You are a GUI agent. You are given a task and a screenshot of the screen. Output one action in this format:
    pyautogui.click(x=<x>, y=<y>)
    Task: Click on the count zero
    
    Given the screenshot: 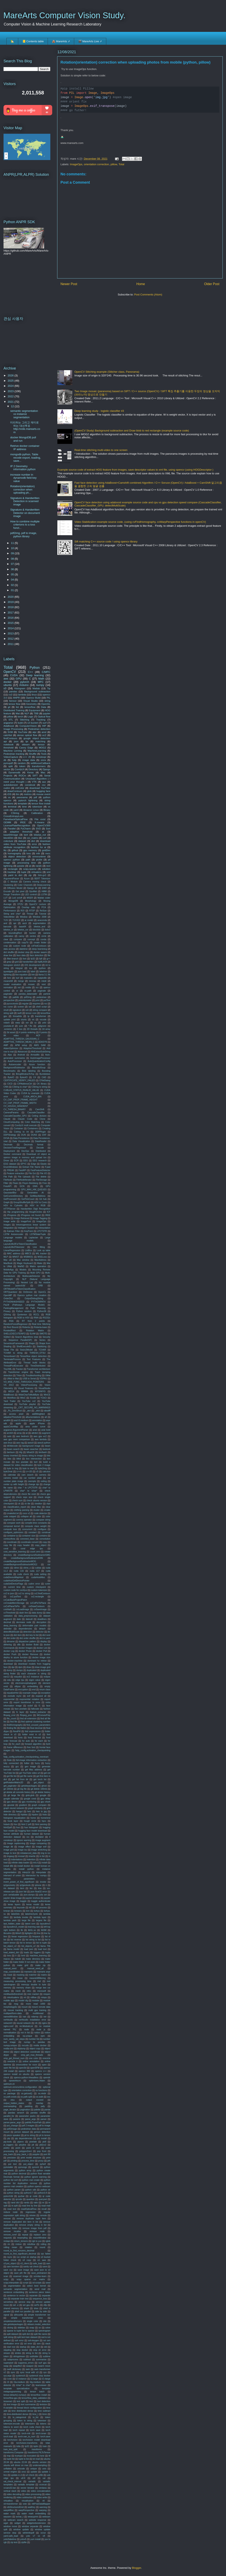 What is the action you would take?
    pyautogui.click(x=35, y=1552)
    